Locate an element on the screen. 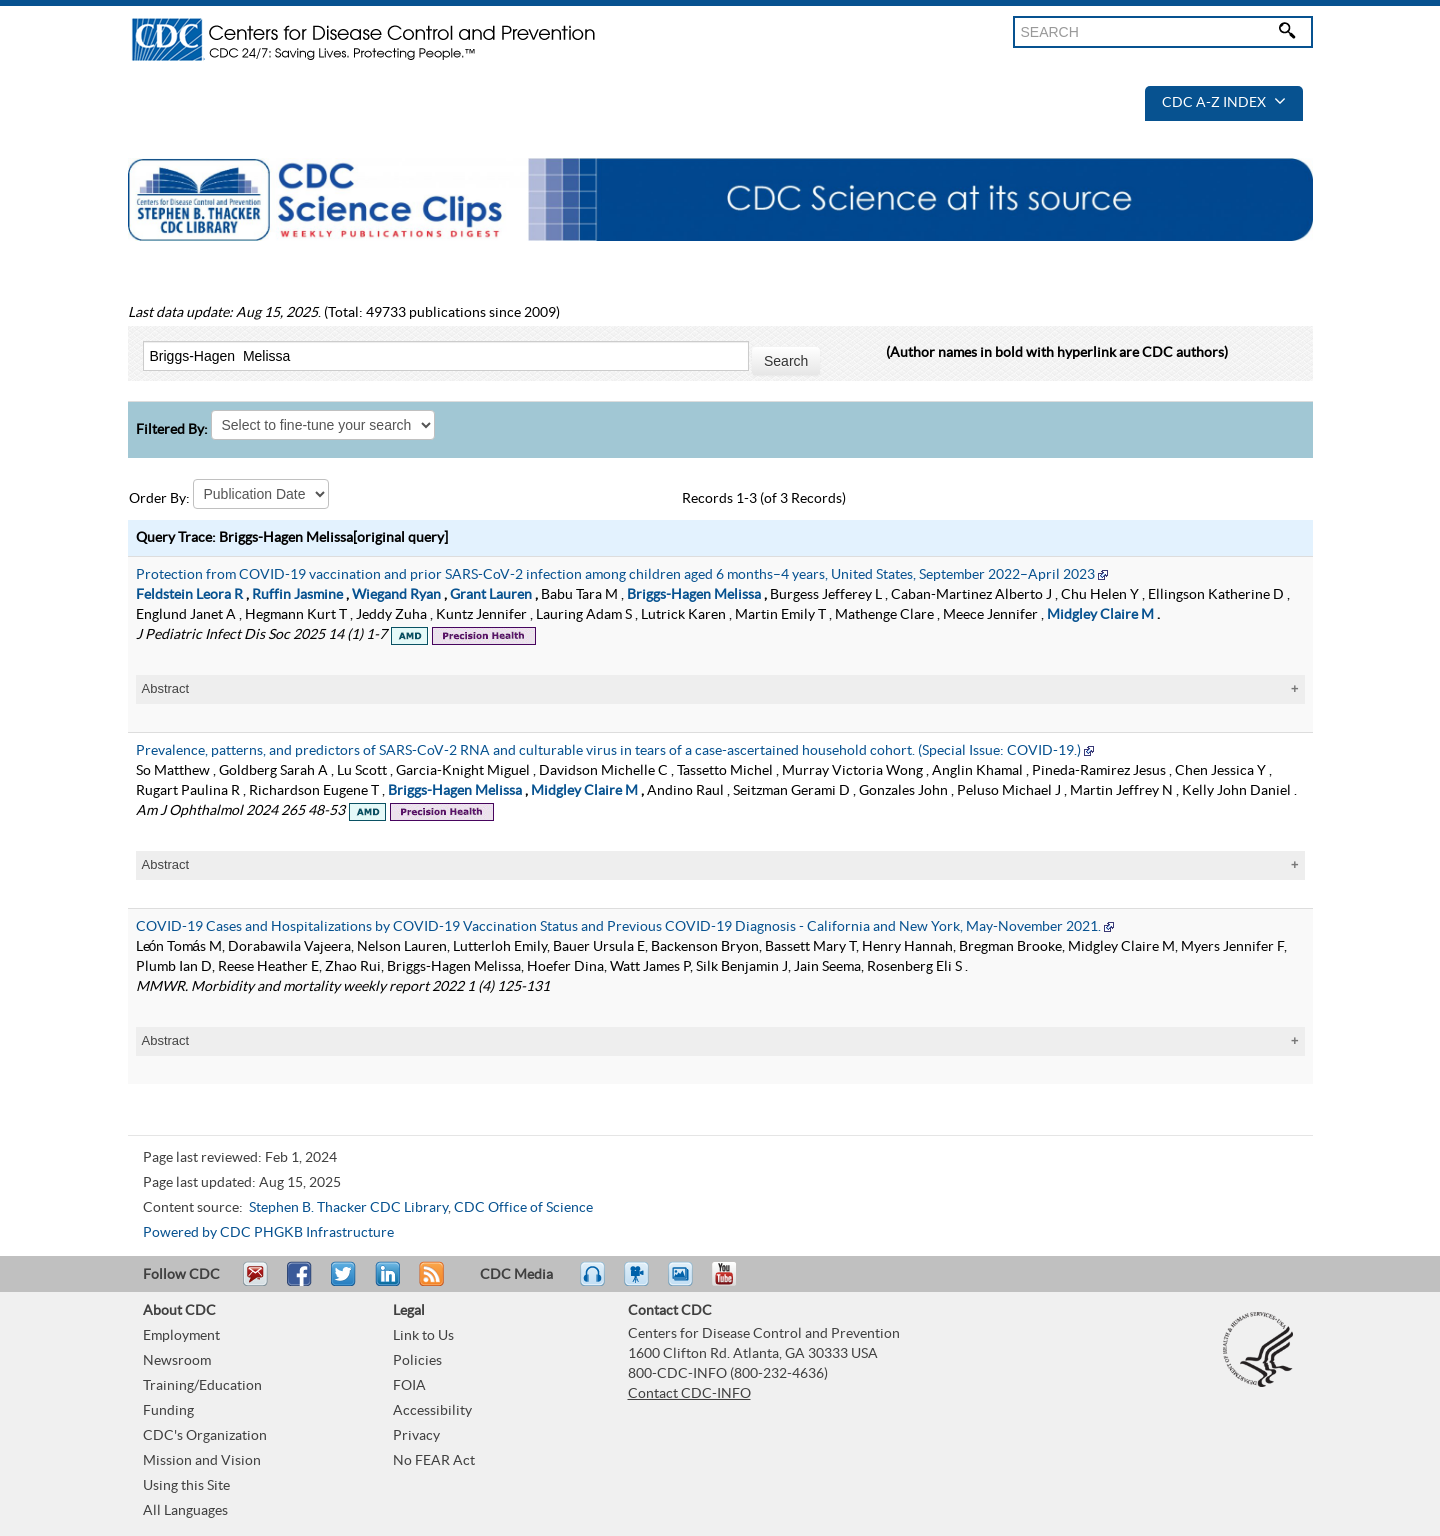  CDC's Organization is located at coordinates (205, 1436).